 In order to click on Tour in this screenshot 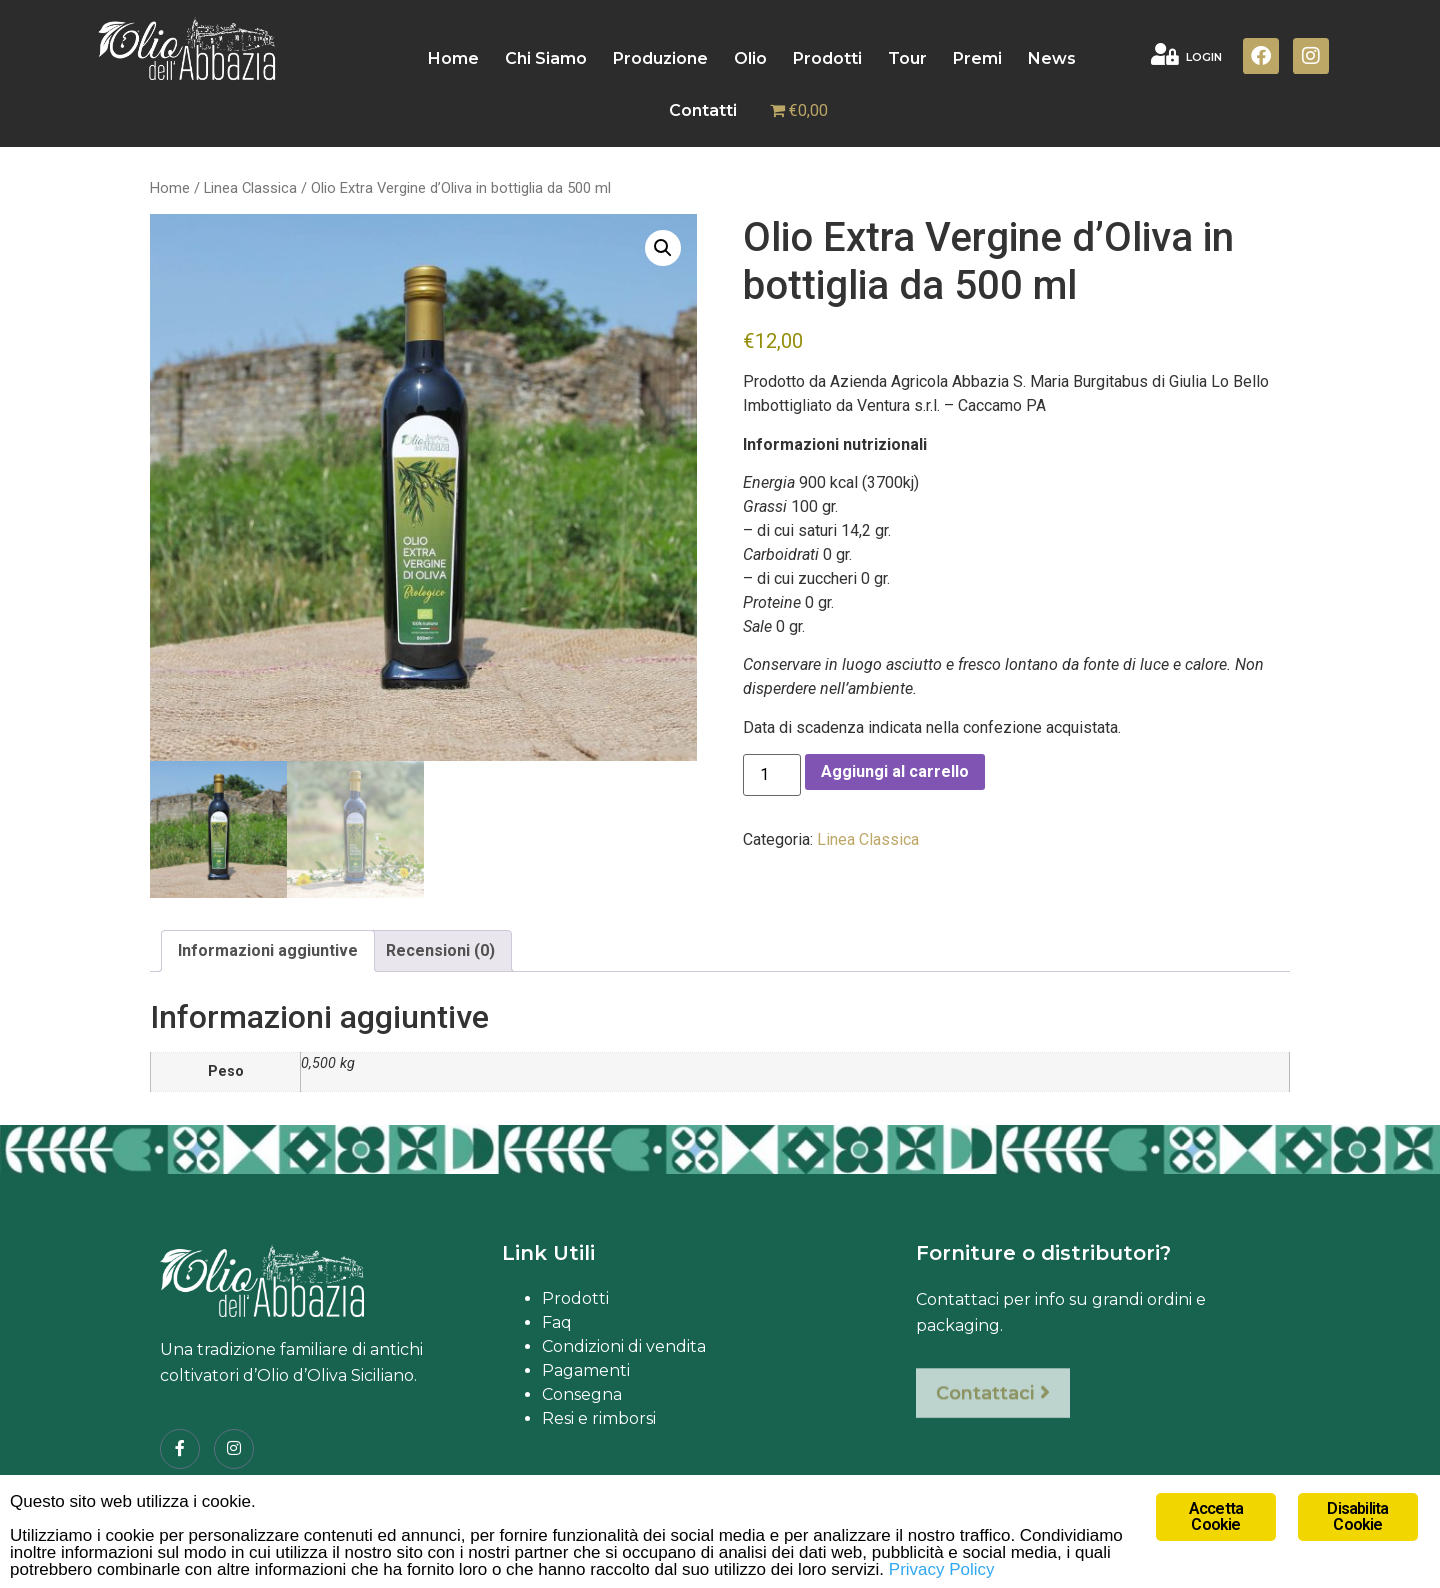, I will do `click(907, 58)`.